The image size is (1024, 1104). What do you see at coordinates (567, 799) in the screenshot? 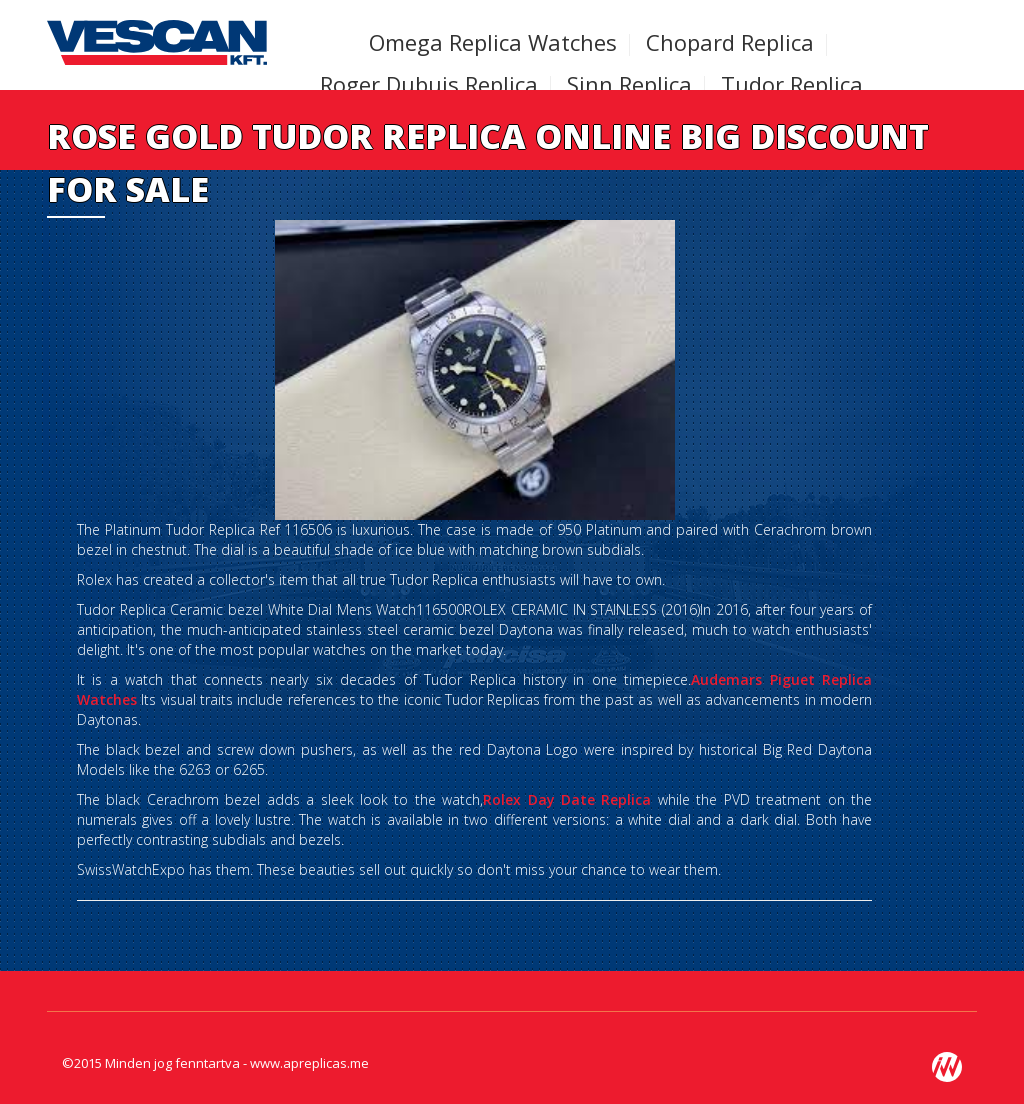
I see `Rolex Day Date Replica` at bounding box center [567, 799].